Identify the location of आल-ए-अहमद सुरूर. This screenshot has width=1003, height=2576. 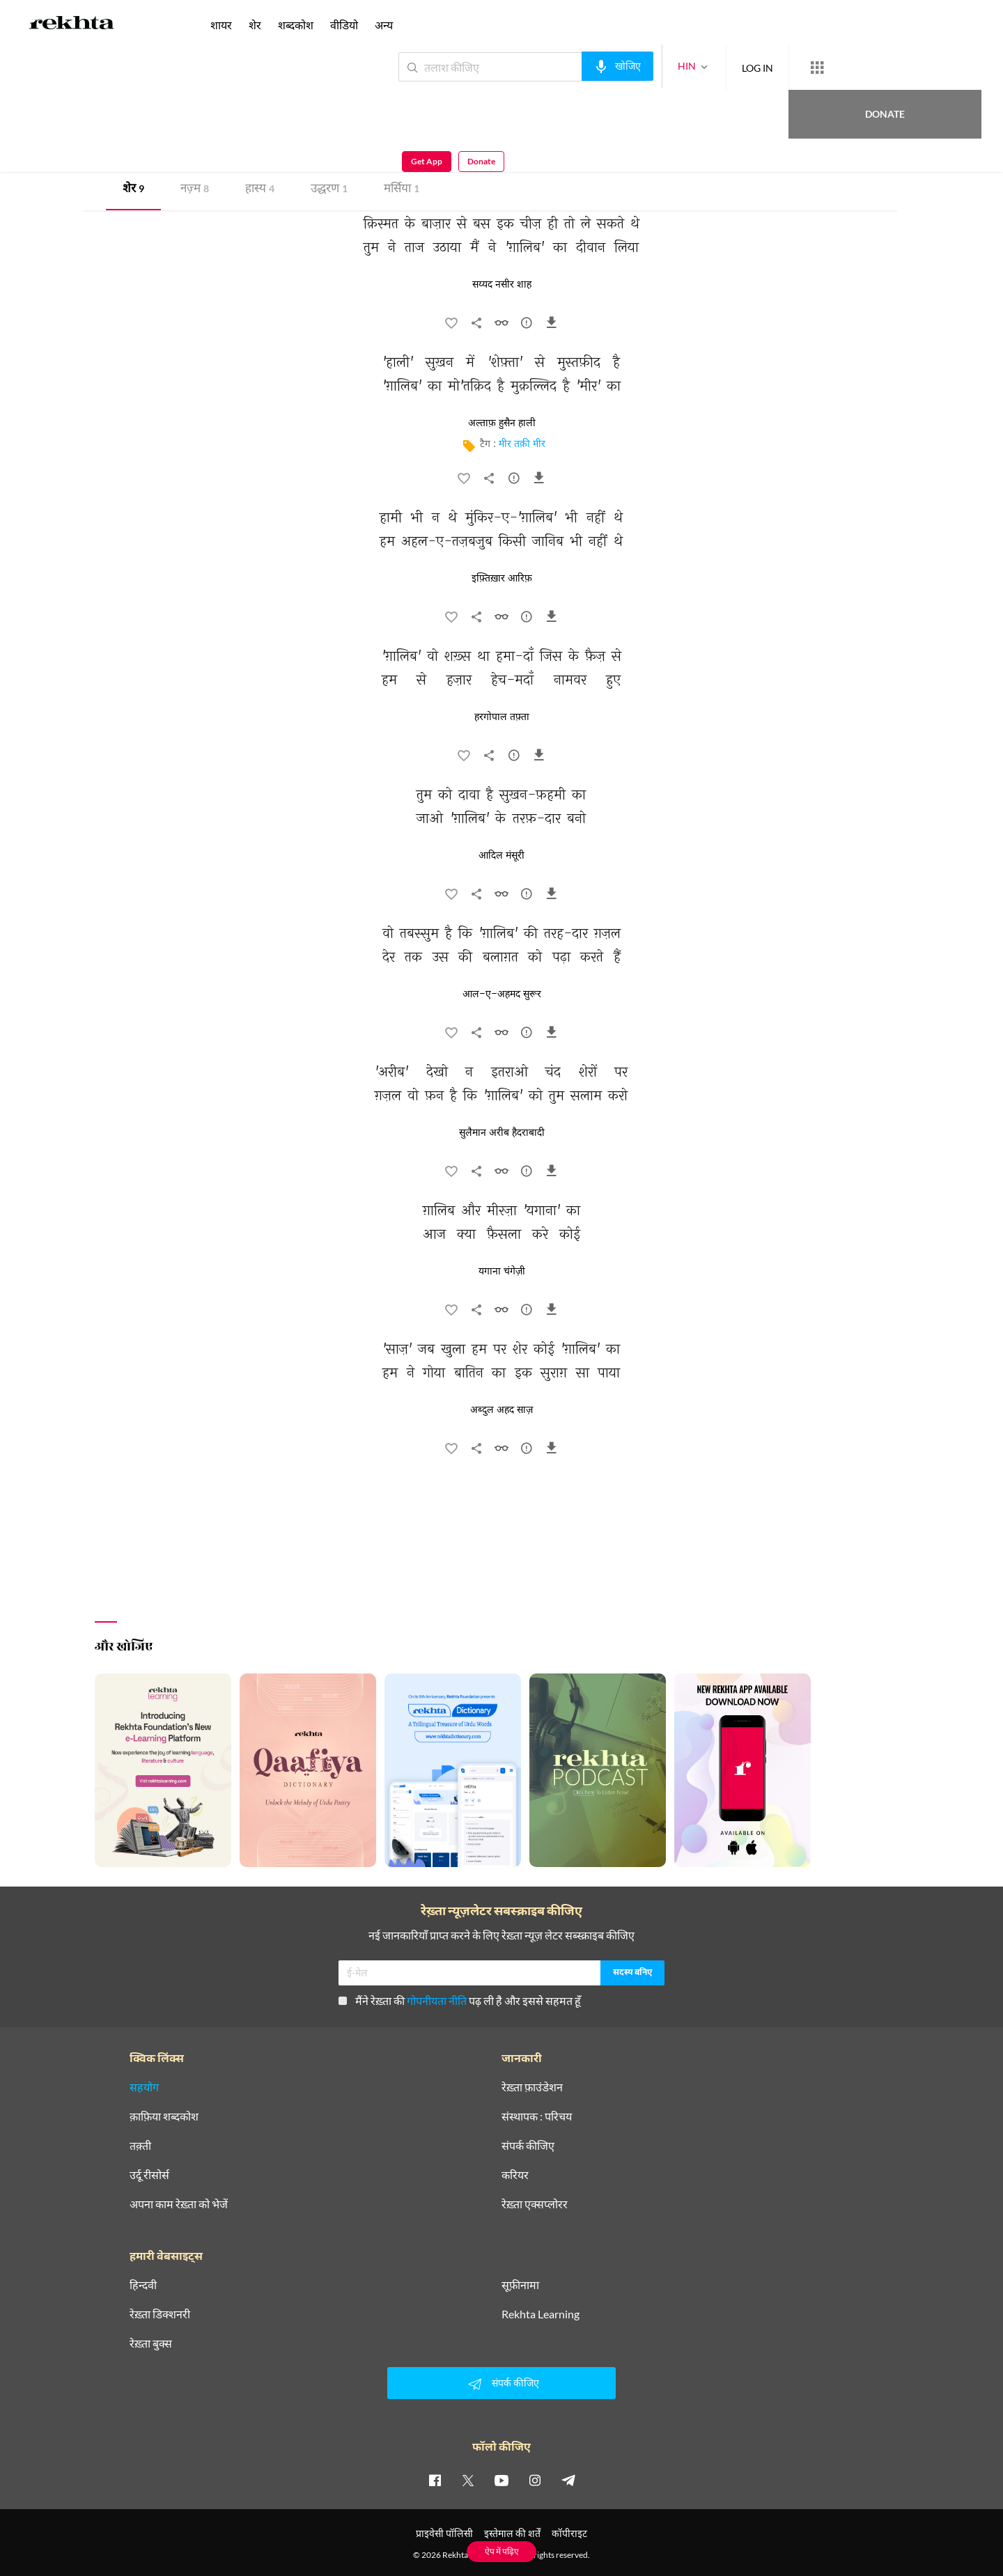
(501, 994).